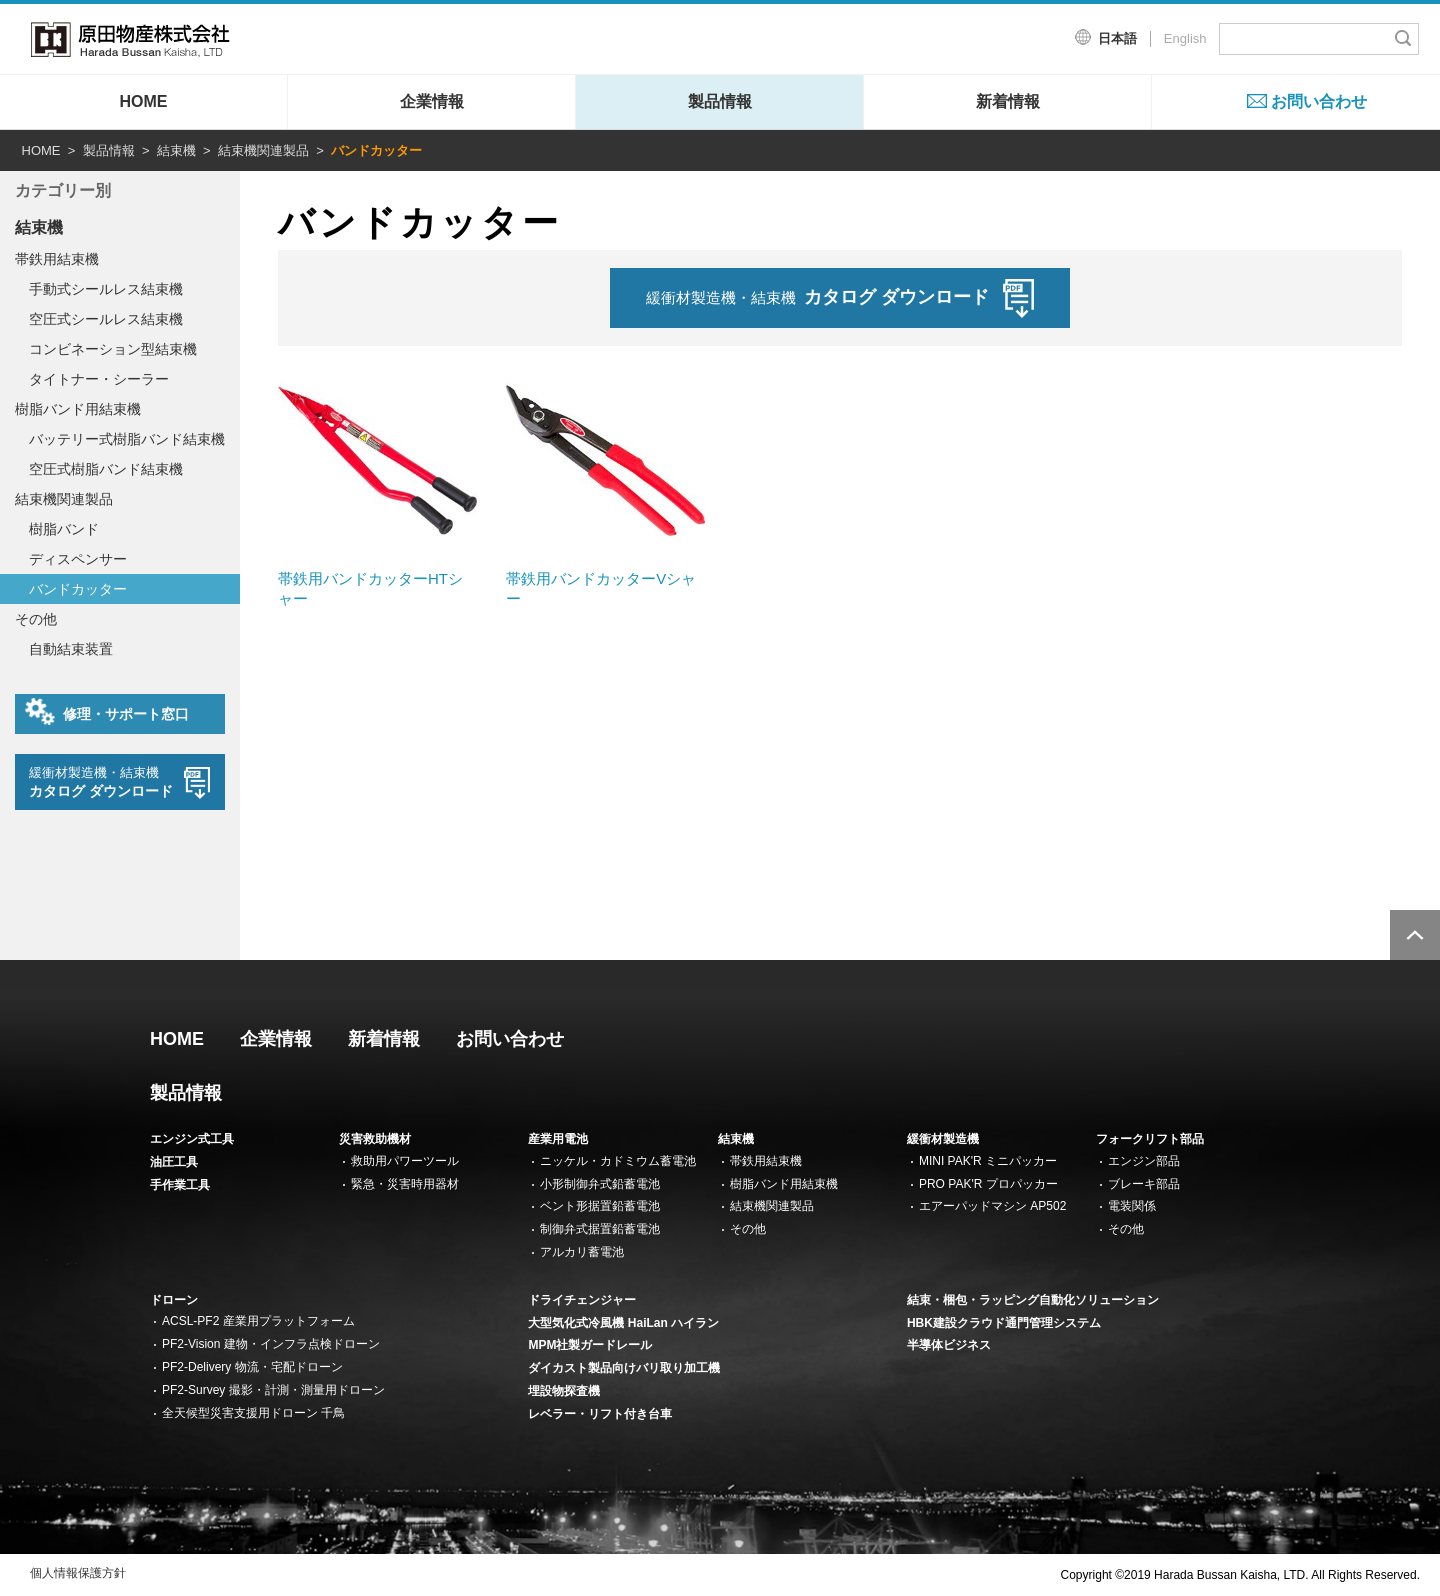 The height and width of the screenshot is (1596, 1440). Describe the element at coordinates (174, 1162) in the screenshot. I see `油圧工具` at that location.